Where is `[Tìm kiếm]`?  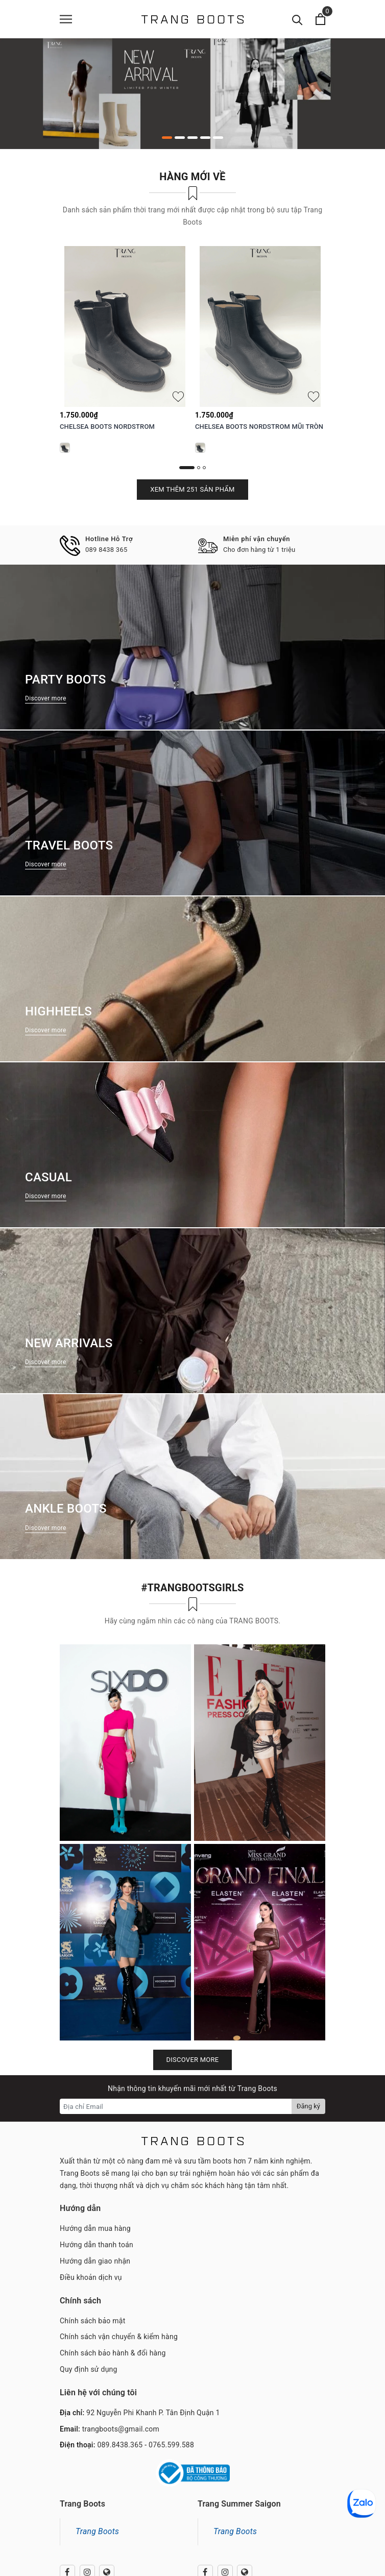 [Tìm kiếm] is located at coordinates (297, 19).